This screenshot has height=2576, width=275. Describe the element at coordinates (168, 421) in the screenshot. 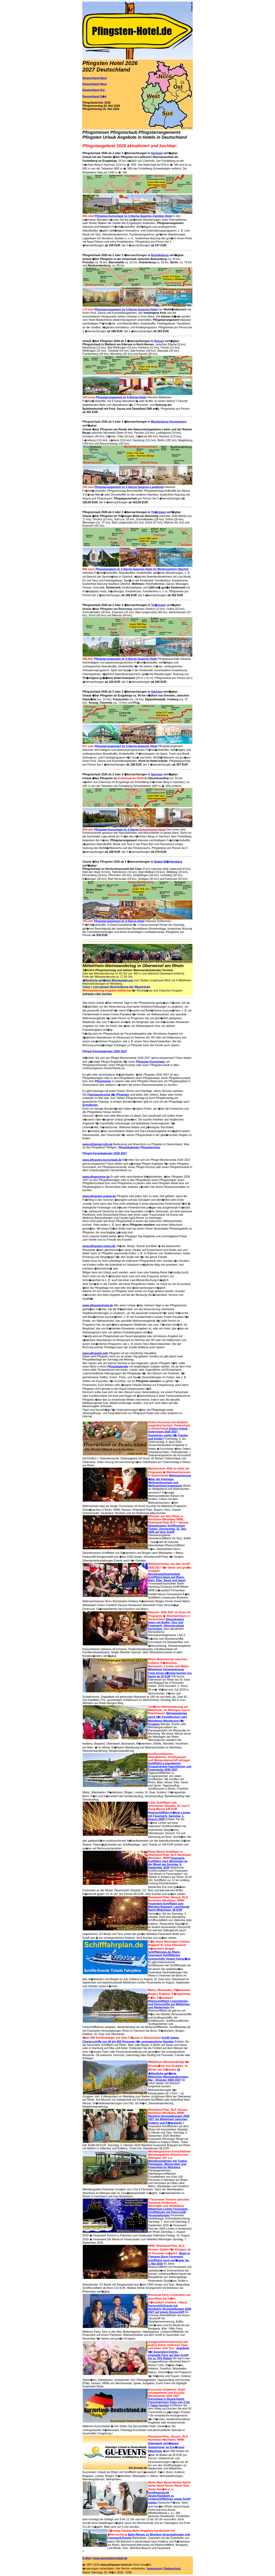

I see `Mecklenburg-Vorpommern` at that location.